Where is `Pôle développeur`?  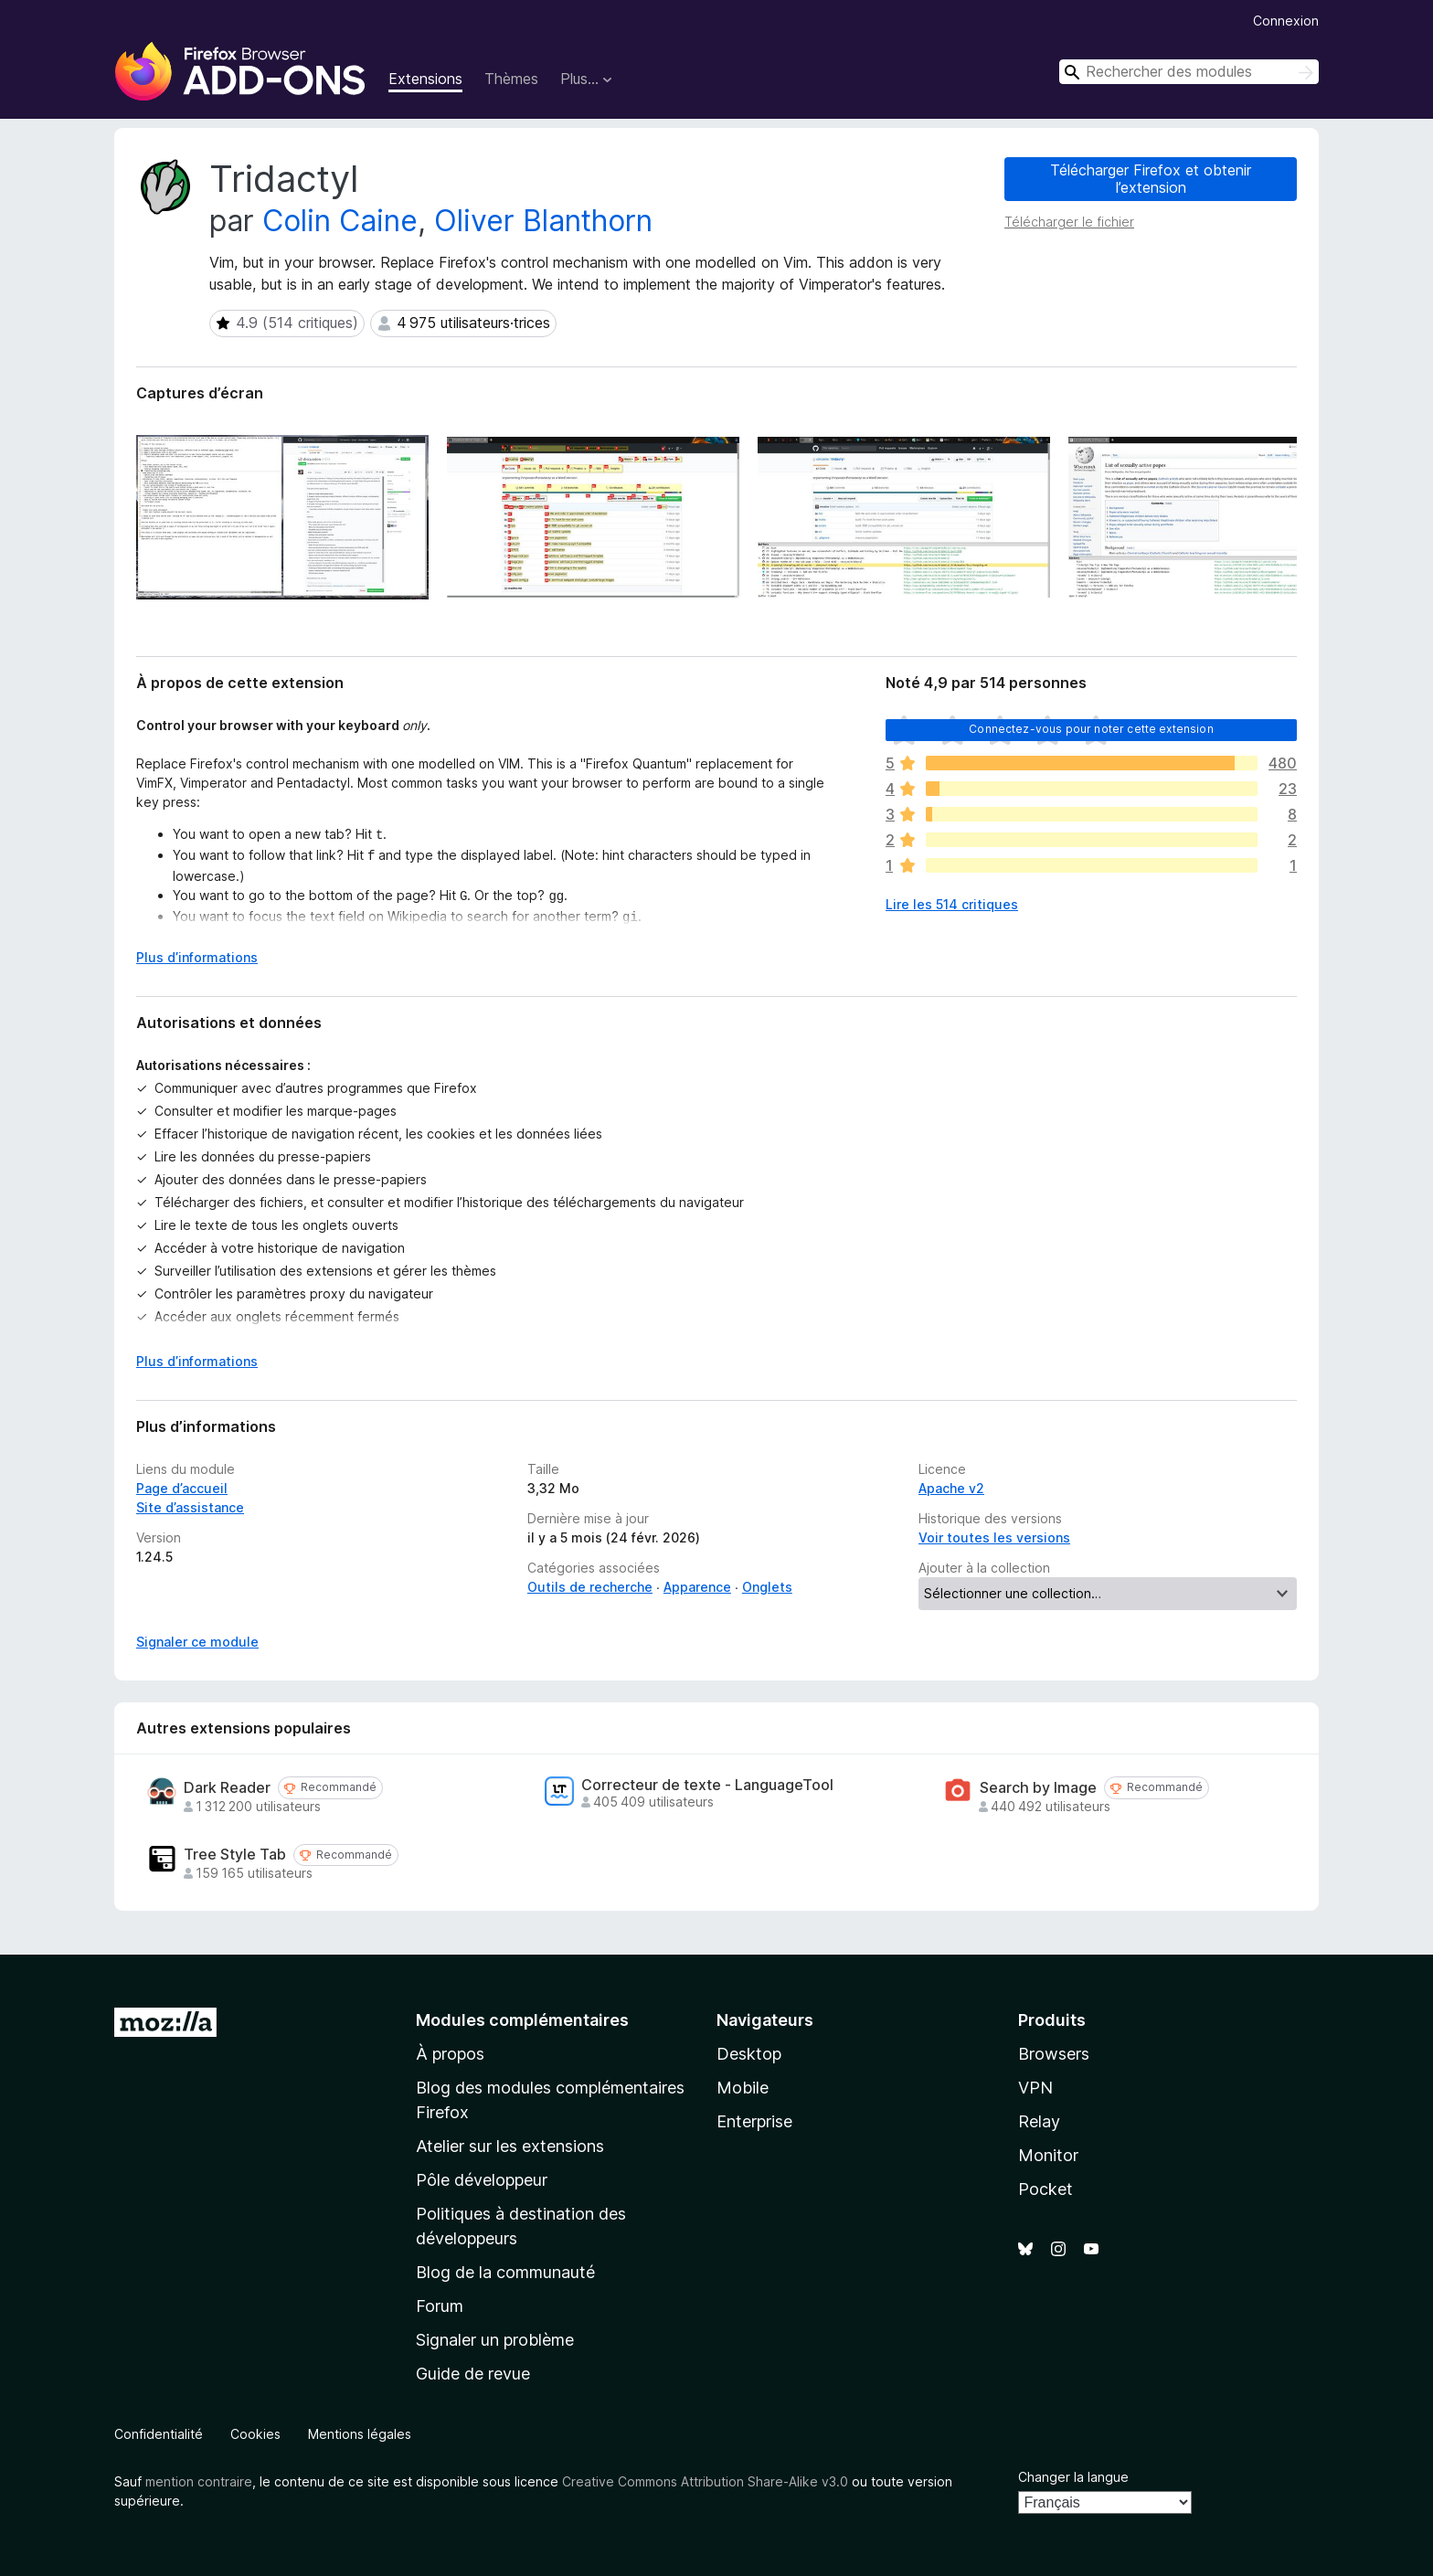 Pôle développeur is located at coordinates (481, 2179).